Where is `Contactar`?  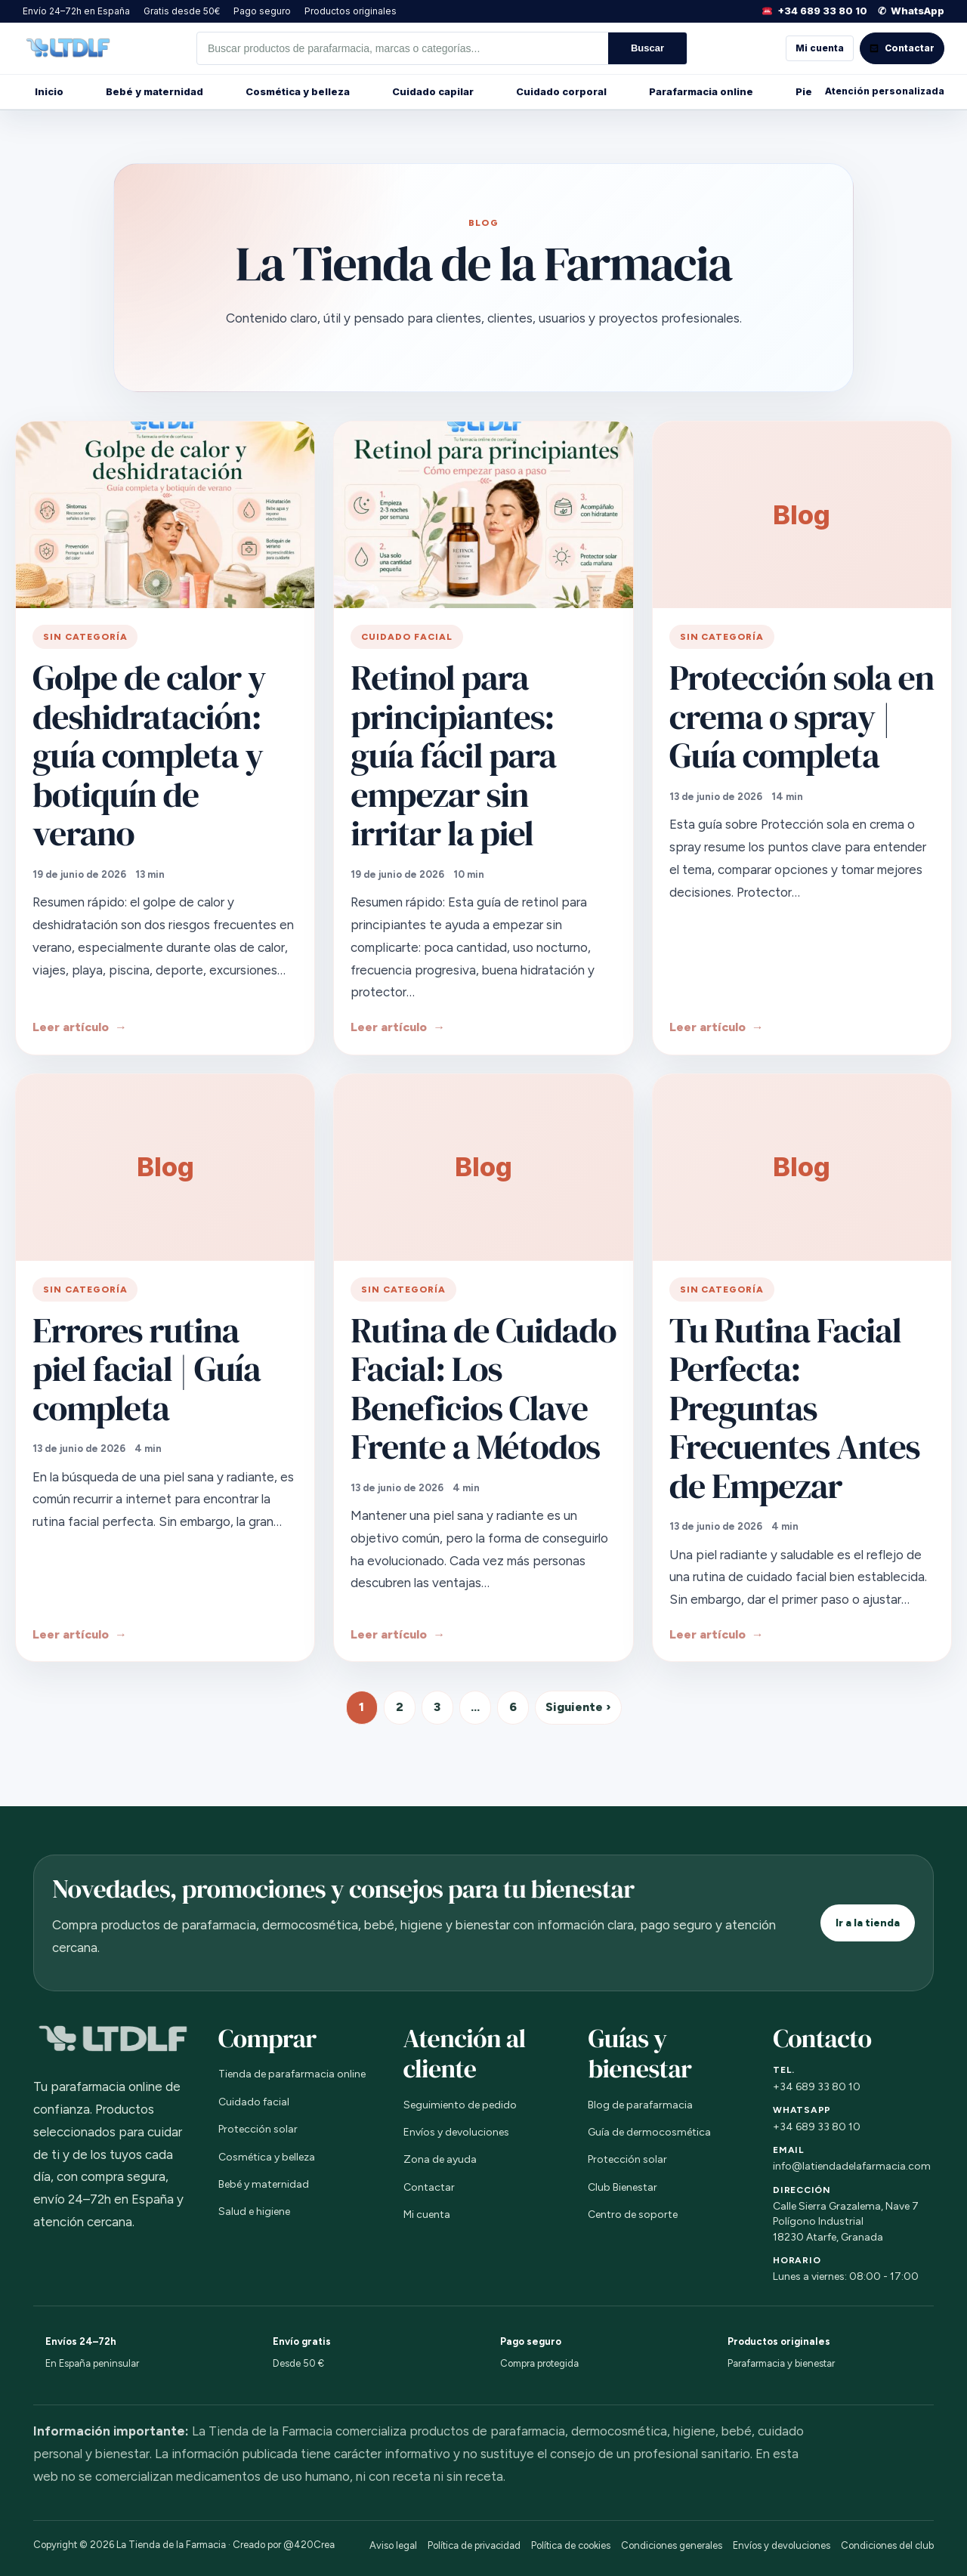
Contactar is located at coordinates (429, 2187).